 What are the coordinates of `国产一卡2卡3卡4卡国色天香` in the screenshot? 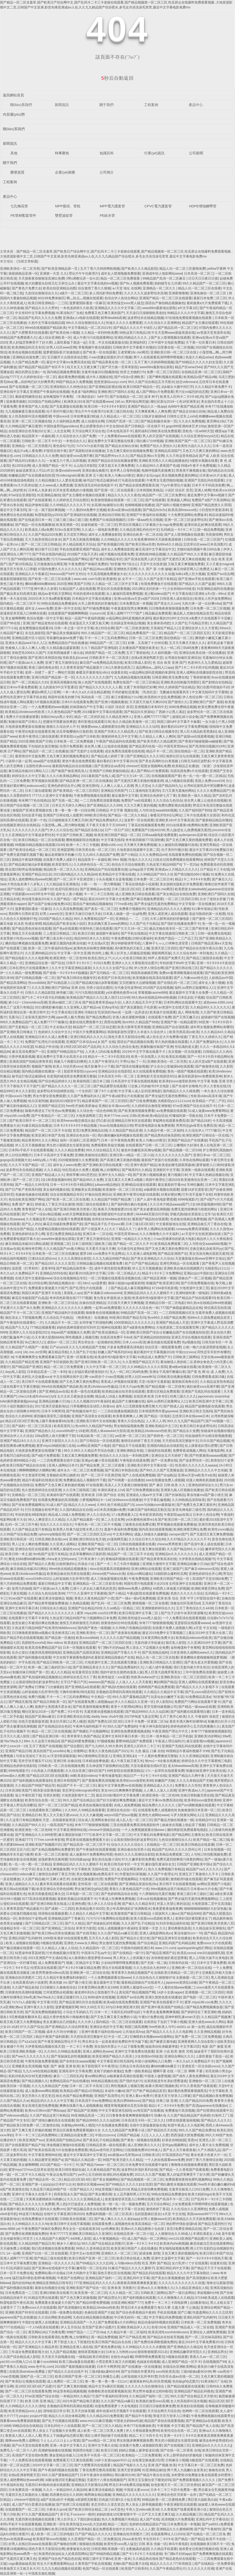 It's located at (206, 2258).